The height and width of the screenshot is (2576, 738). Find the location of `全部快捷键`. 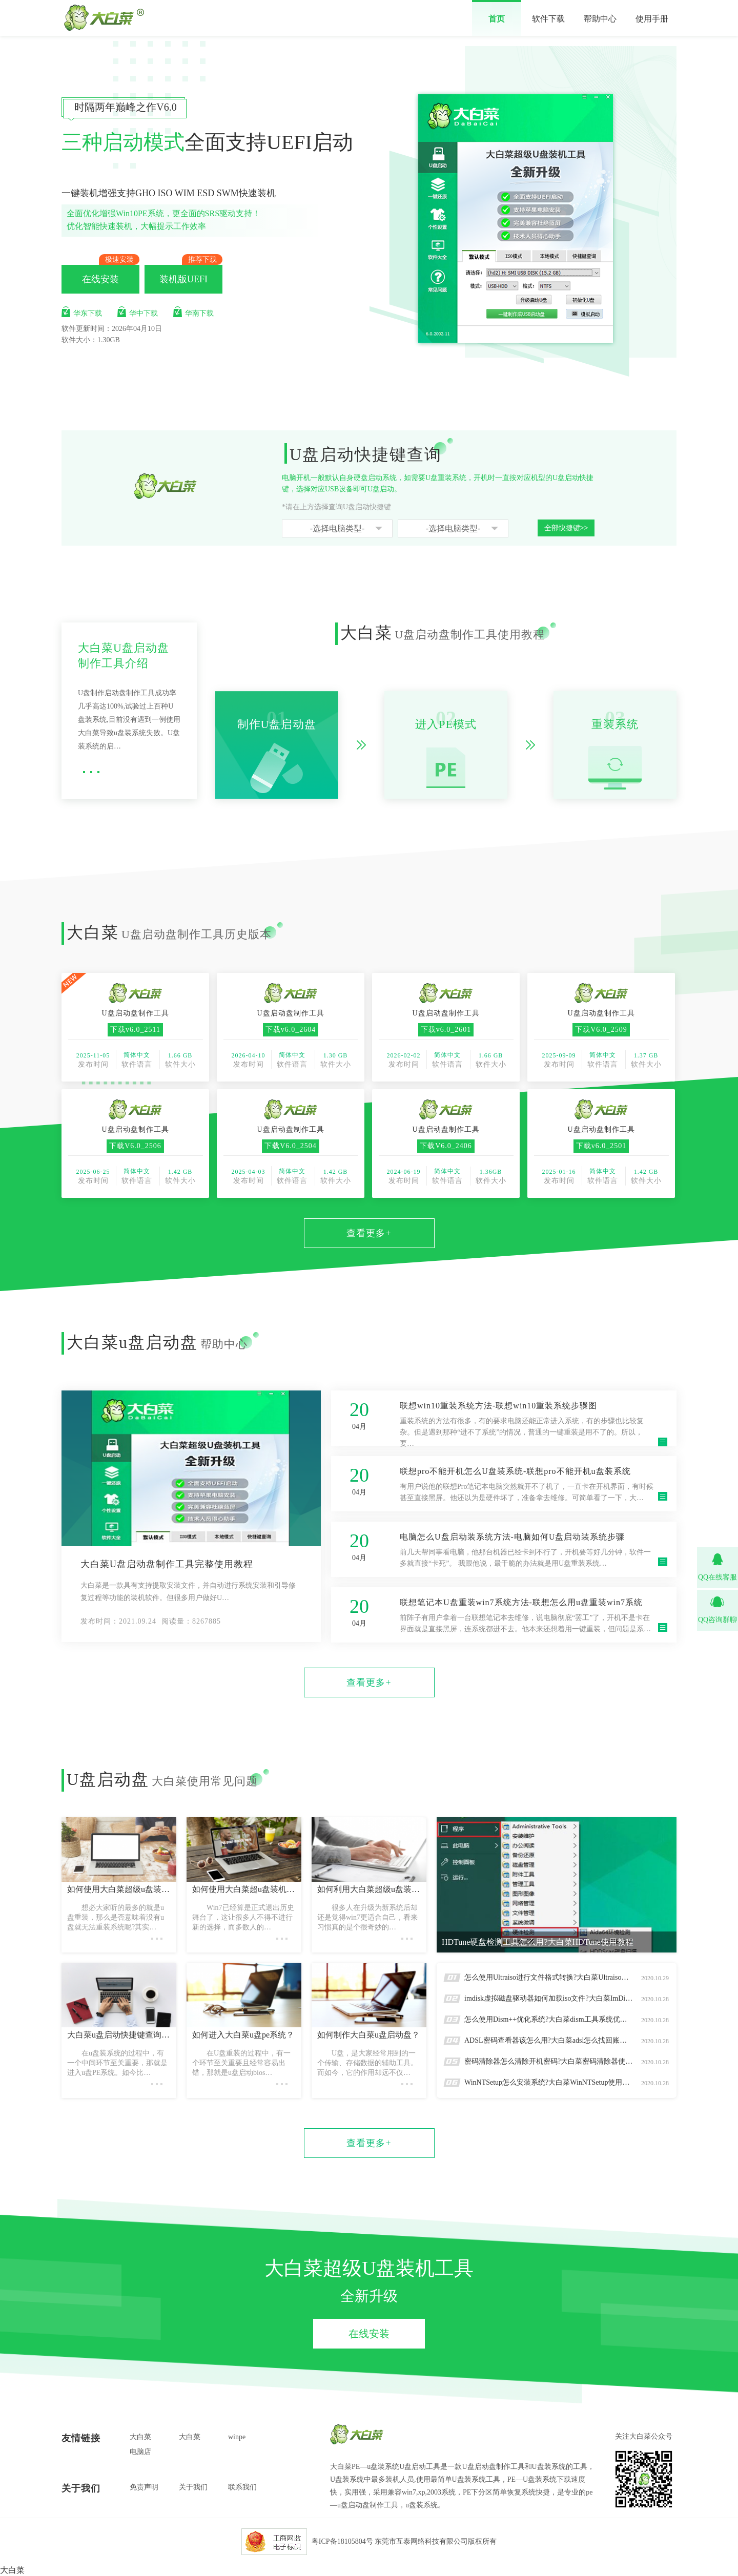

全部快捷键 is located at coordinates (566, 528).